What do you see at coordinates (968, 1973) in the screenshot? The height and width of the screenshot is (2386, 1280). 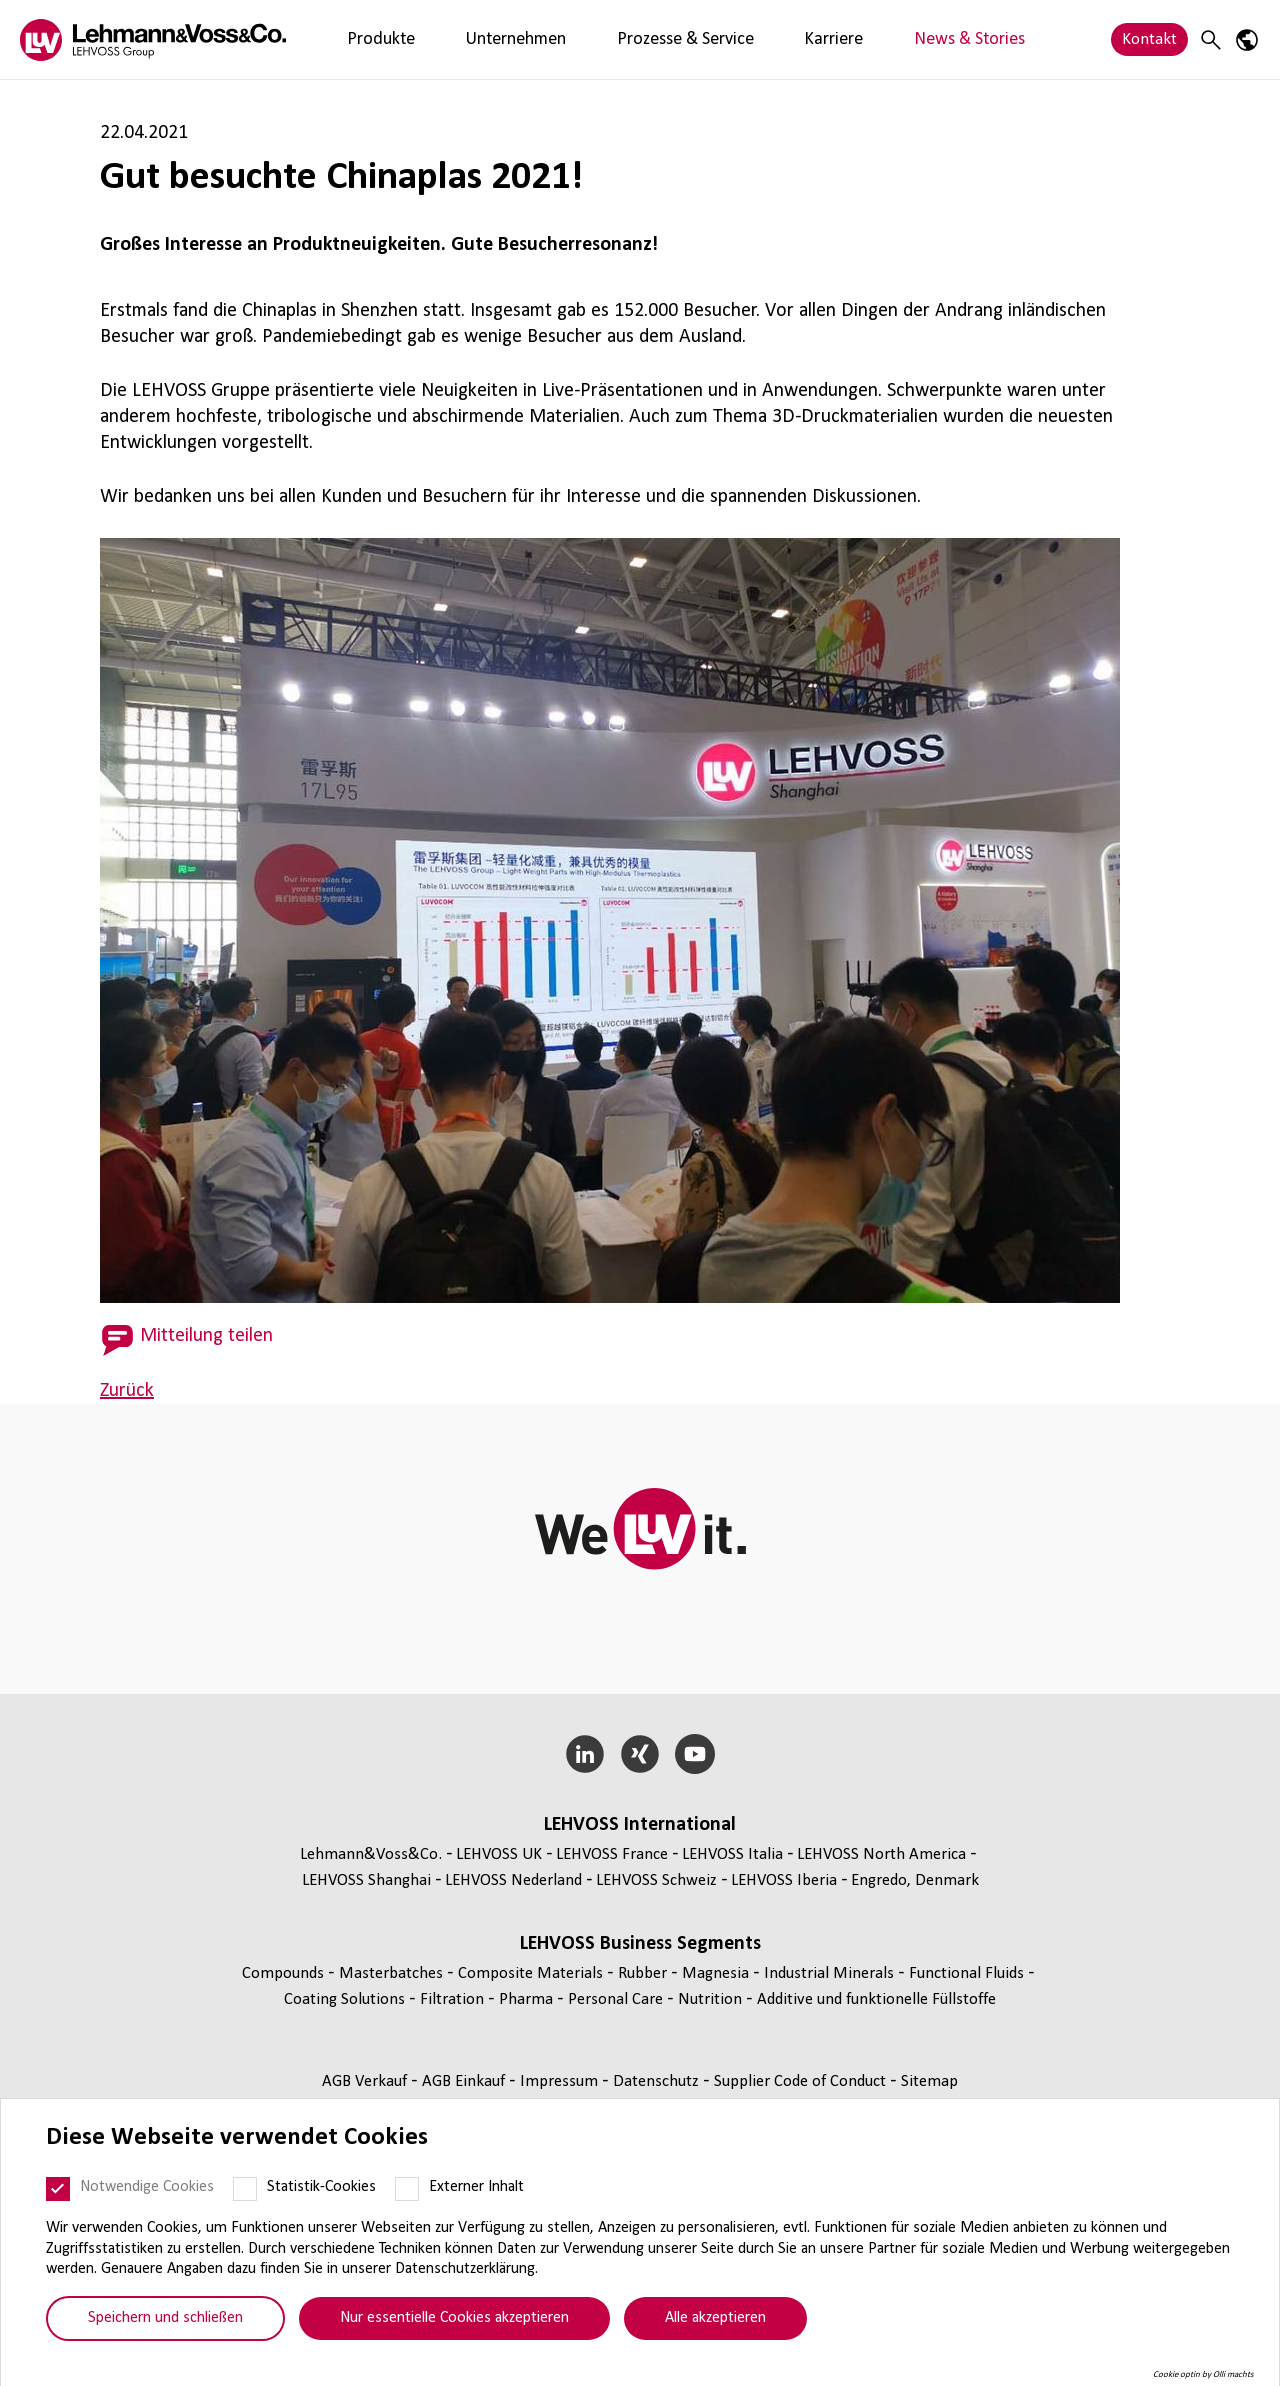 I see `Func­tio­nal Fluids [Functional Fluids page]` at bounding box center [968, 1973].